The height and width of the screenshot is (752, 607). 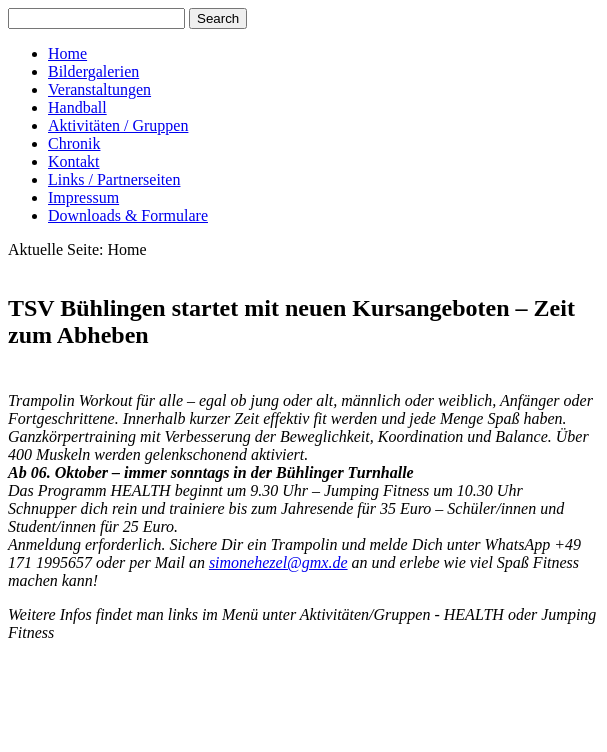 What do you see at coordinates (278, 562) in the screenshot?
I see `simonehezel@gmx.de` at bounding box center [278, 562].